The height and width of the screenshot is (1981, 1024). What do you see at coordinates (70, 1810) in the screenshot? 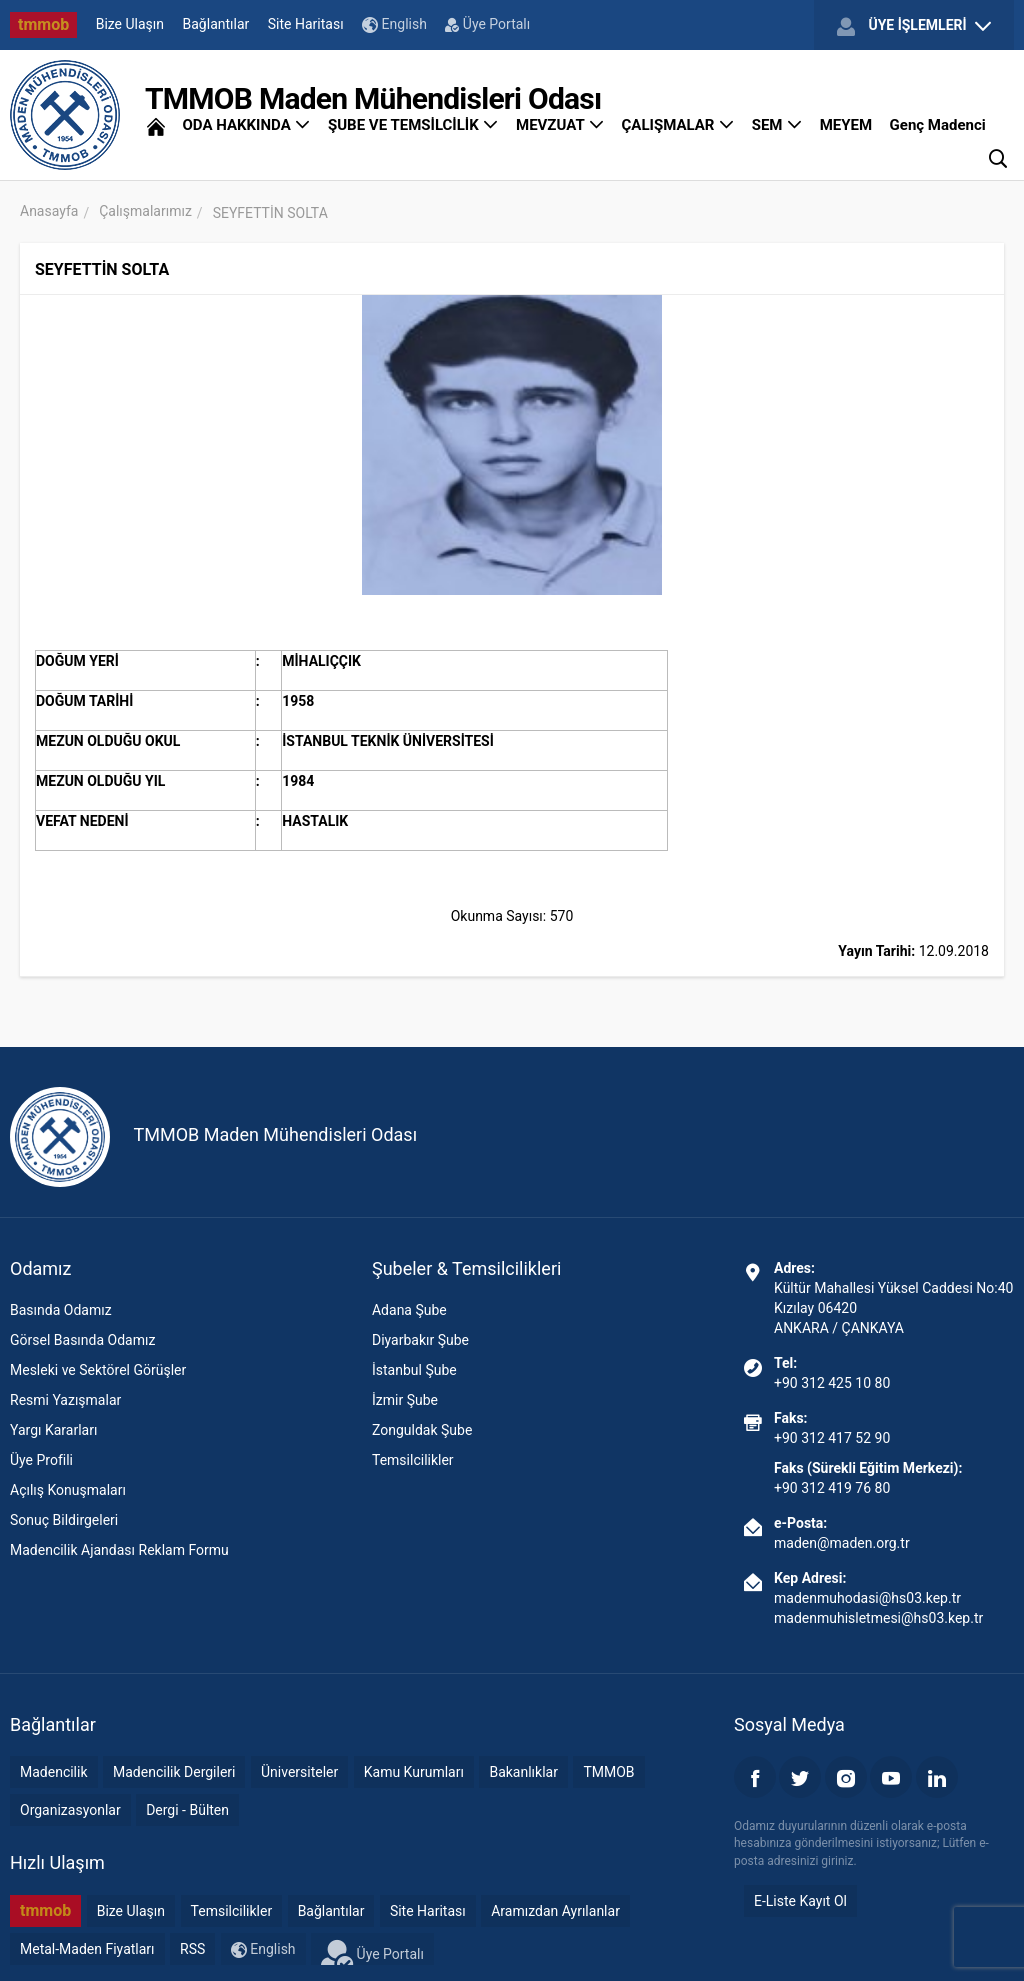
I see `Organizasyonlar` at bounding box center [70, 1810].